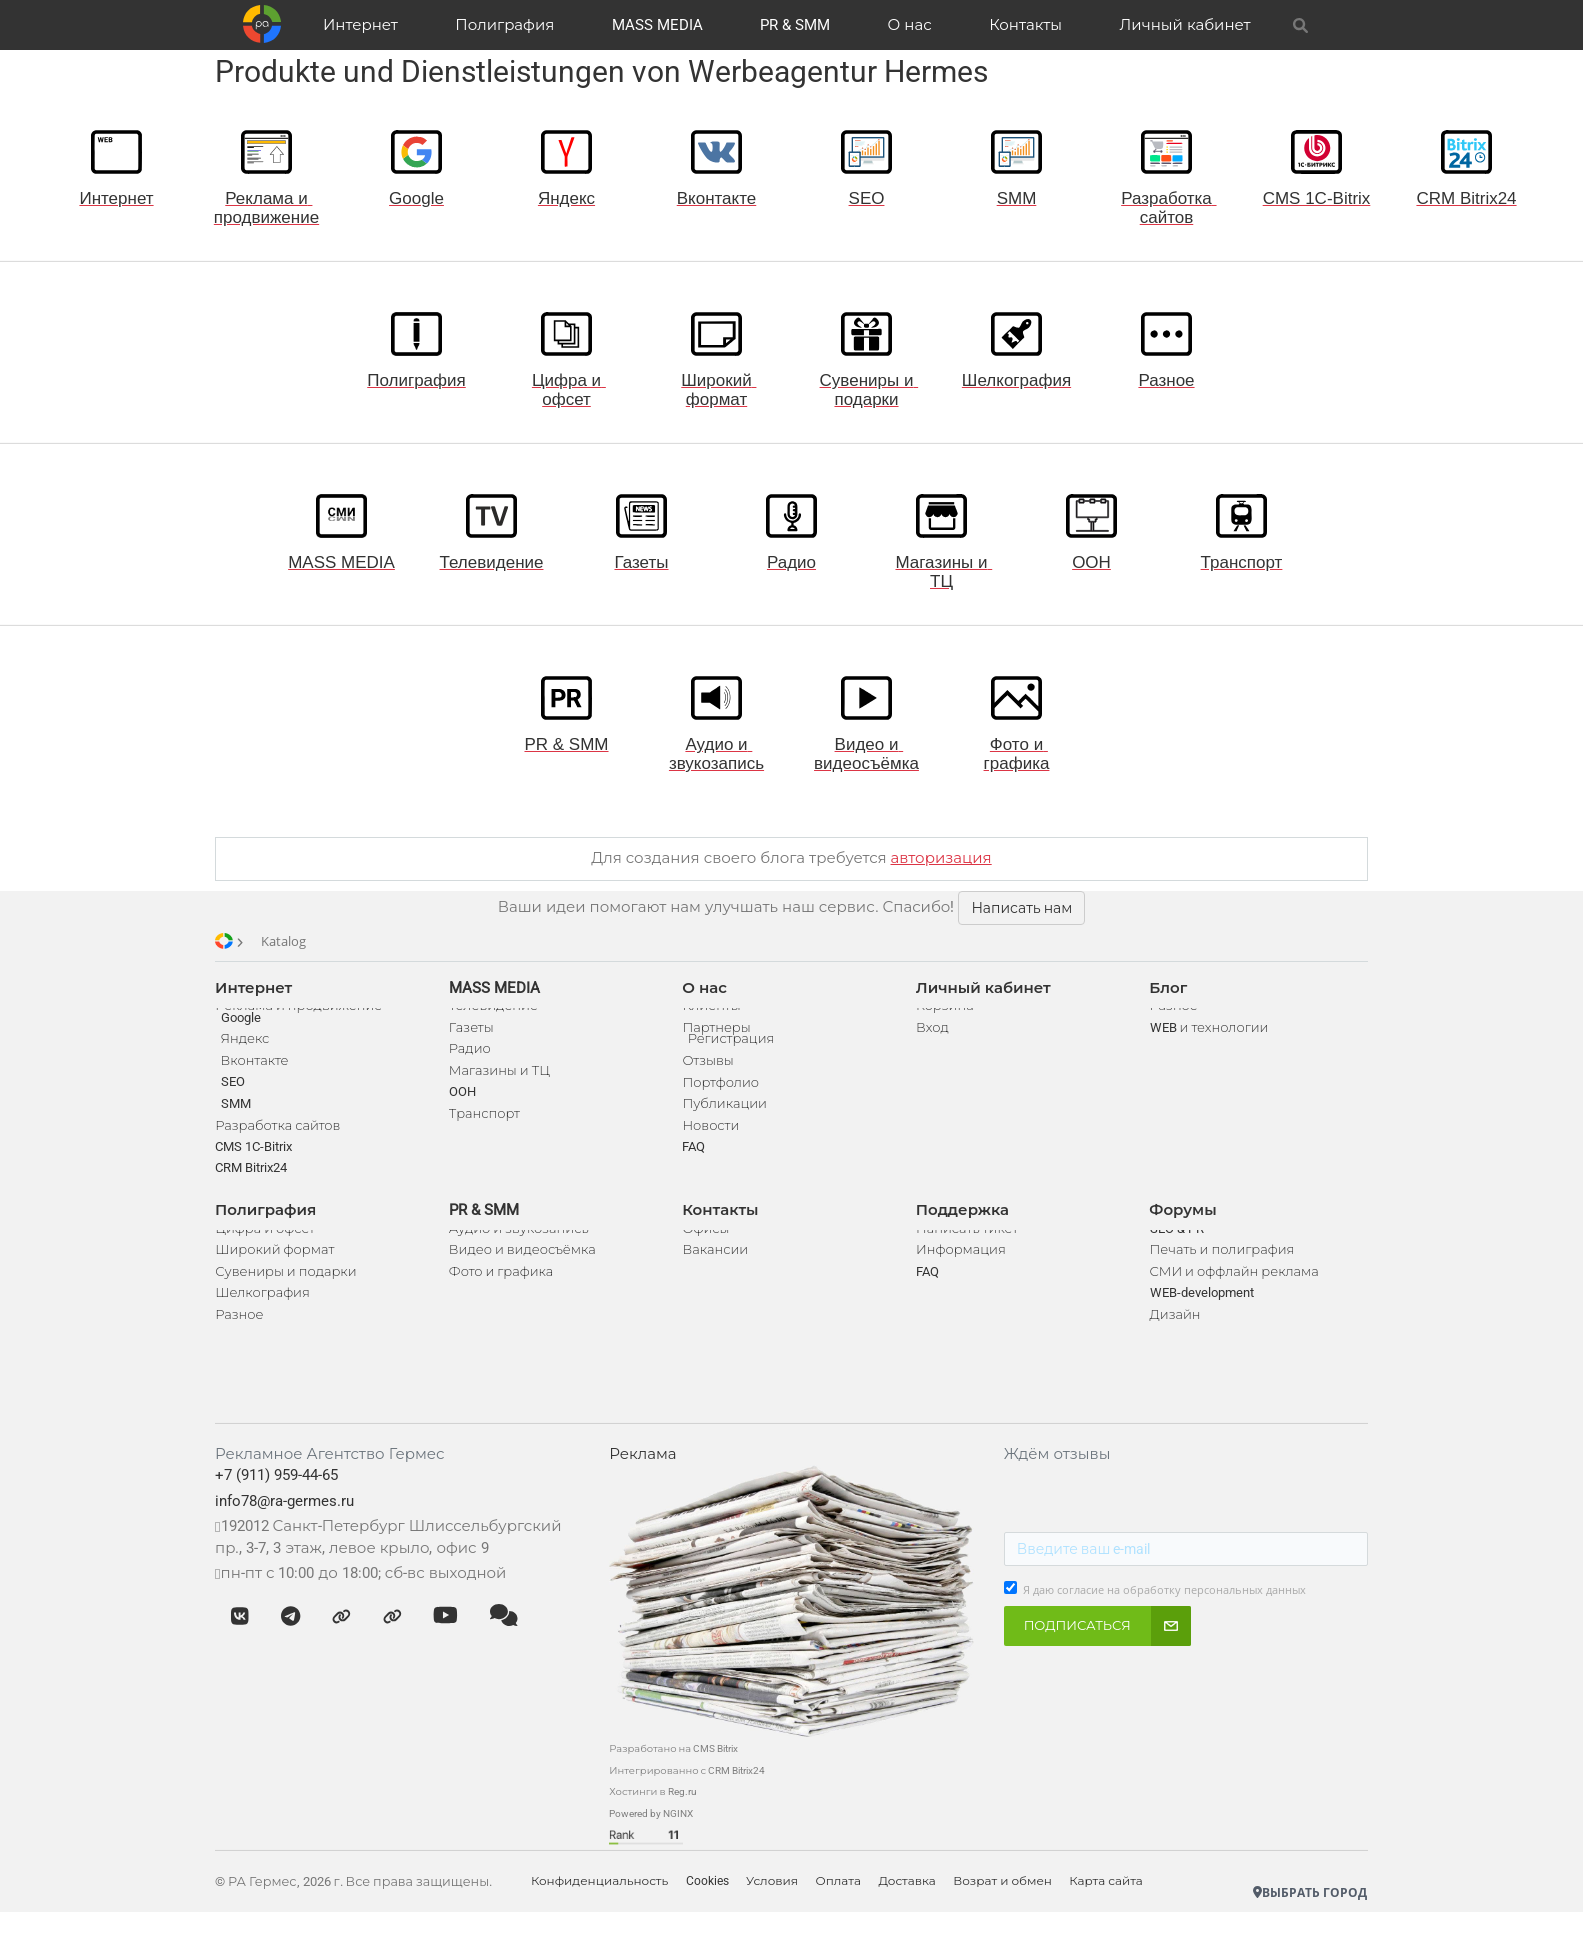 This screenshot has height=1954, width=1583. I want to click on Новости, so click(712, 1148).